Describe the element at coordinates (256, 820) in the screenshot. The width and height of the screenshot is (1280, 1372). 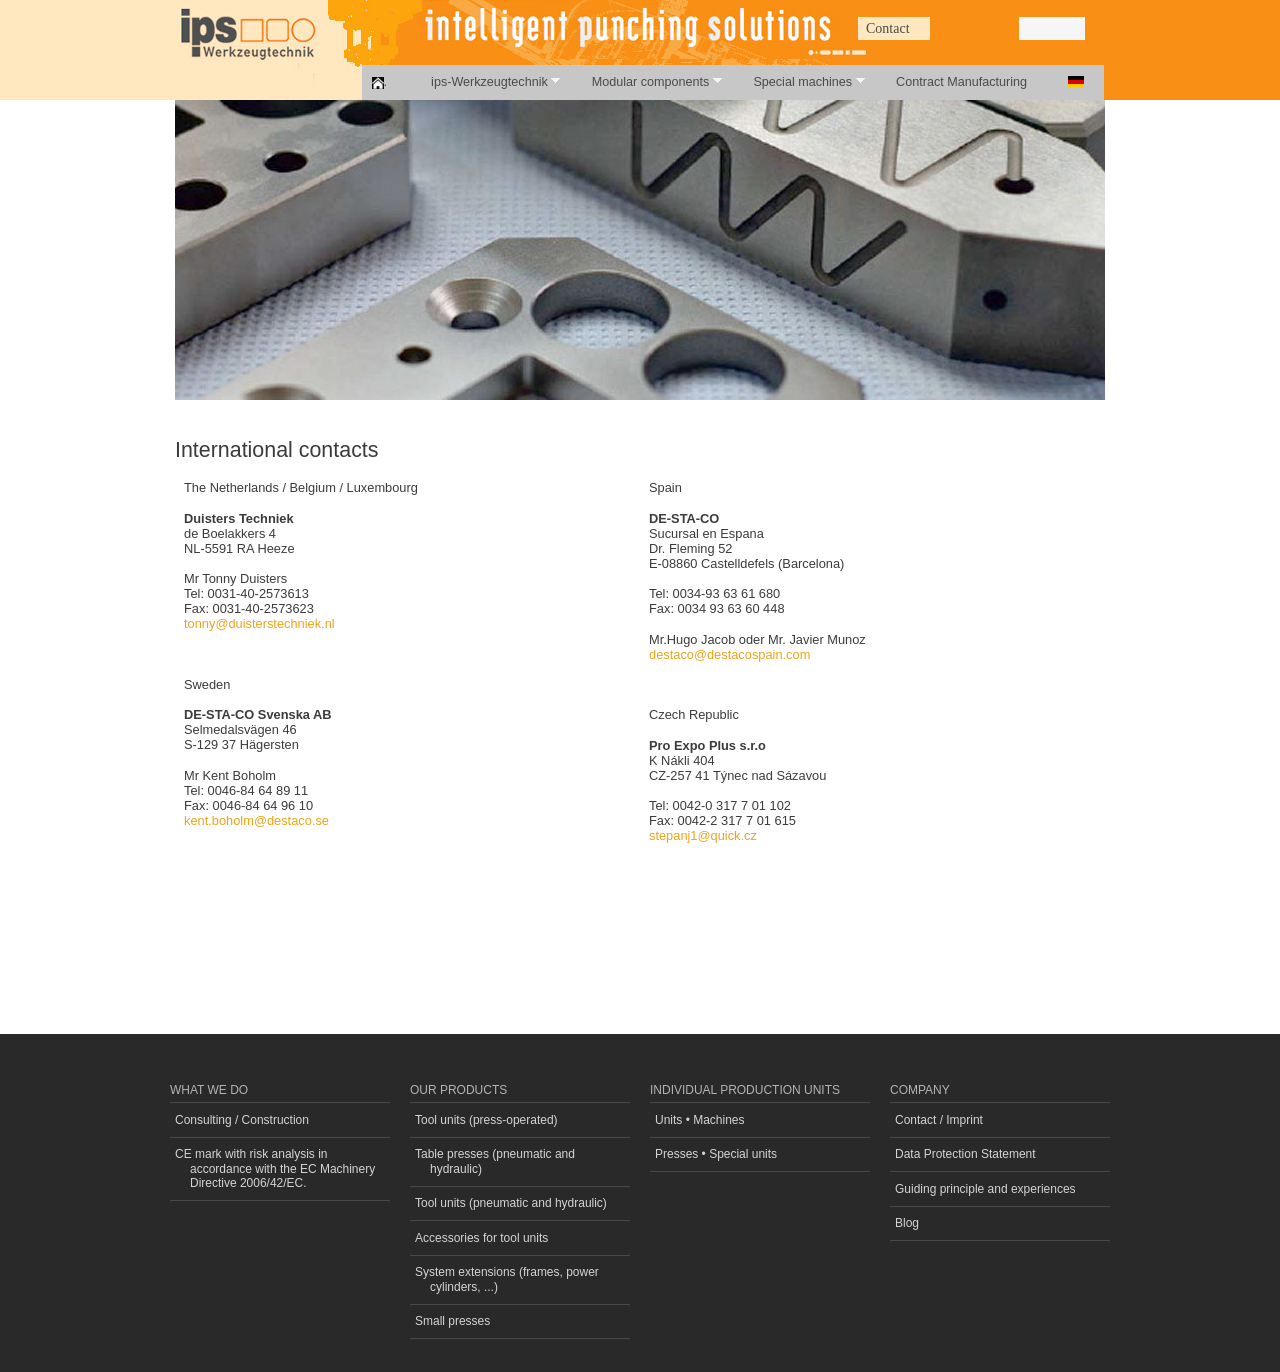
I see `kent.boholm@destaco.se` at that location.